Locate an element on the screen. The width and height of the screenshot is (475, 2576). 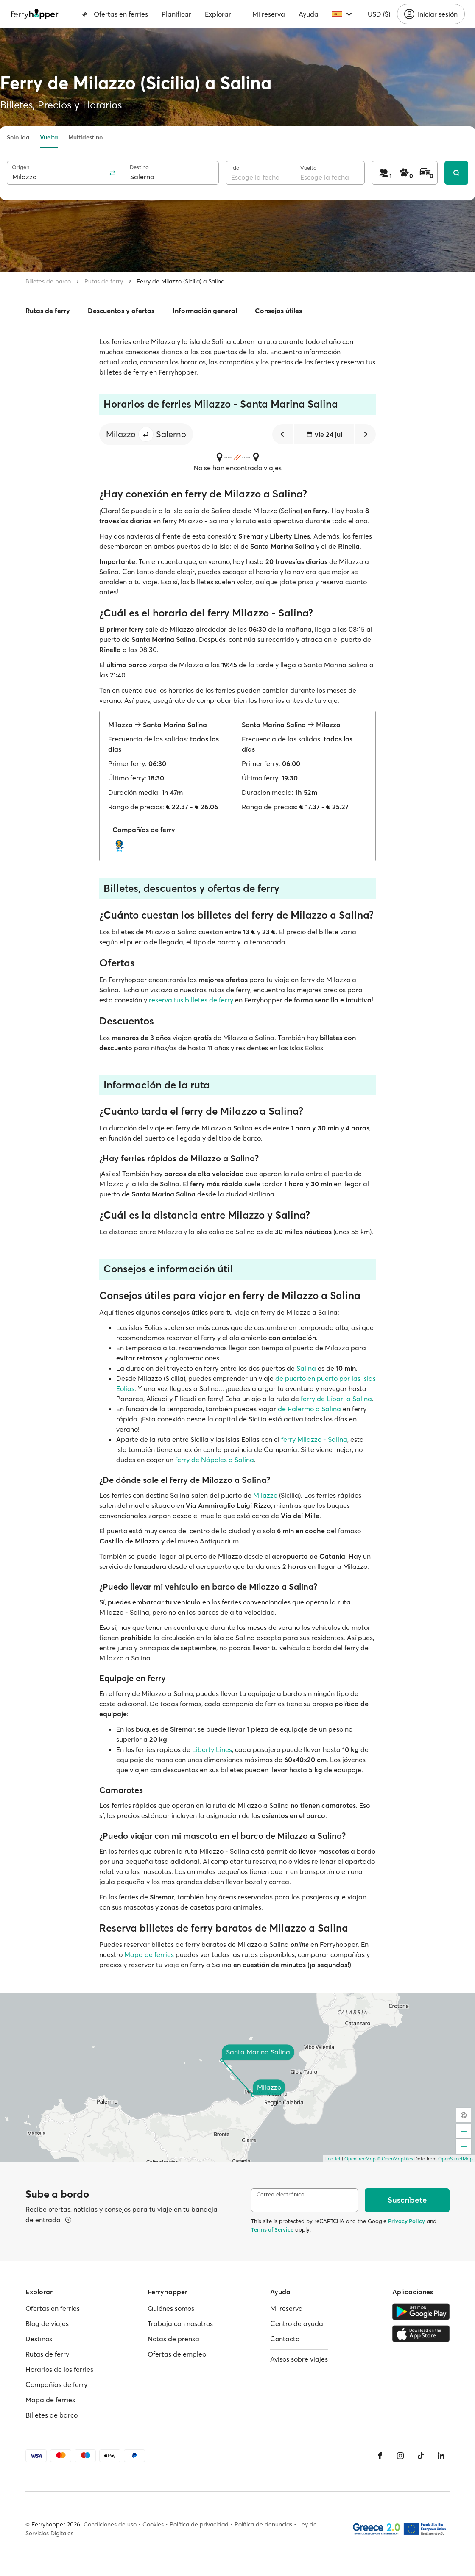
Ayuda is located at coordinates (309, 14).